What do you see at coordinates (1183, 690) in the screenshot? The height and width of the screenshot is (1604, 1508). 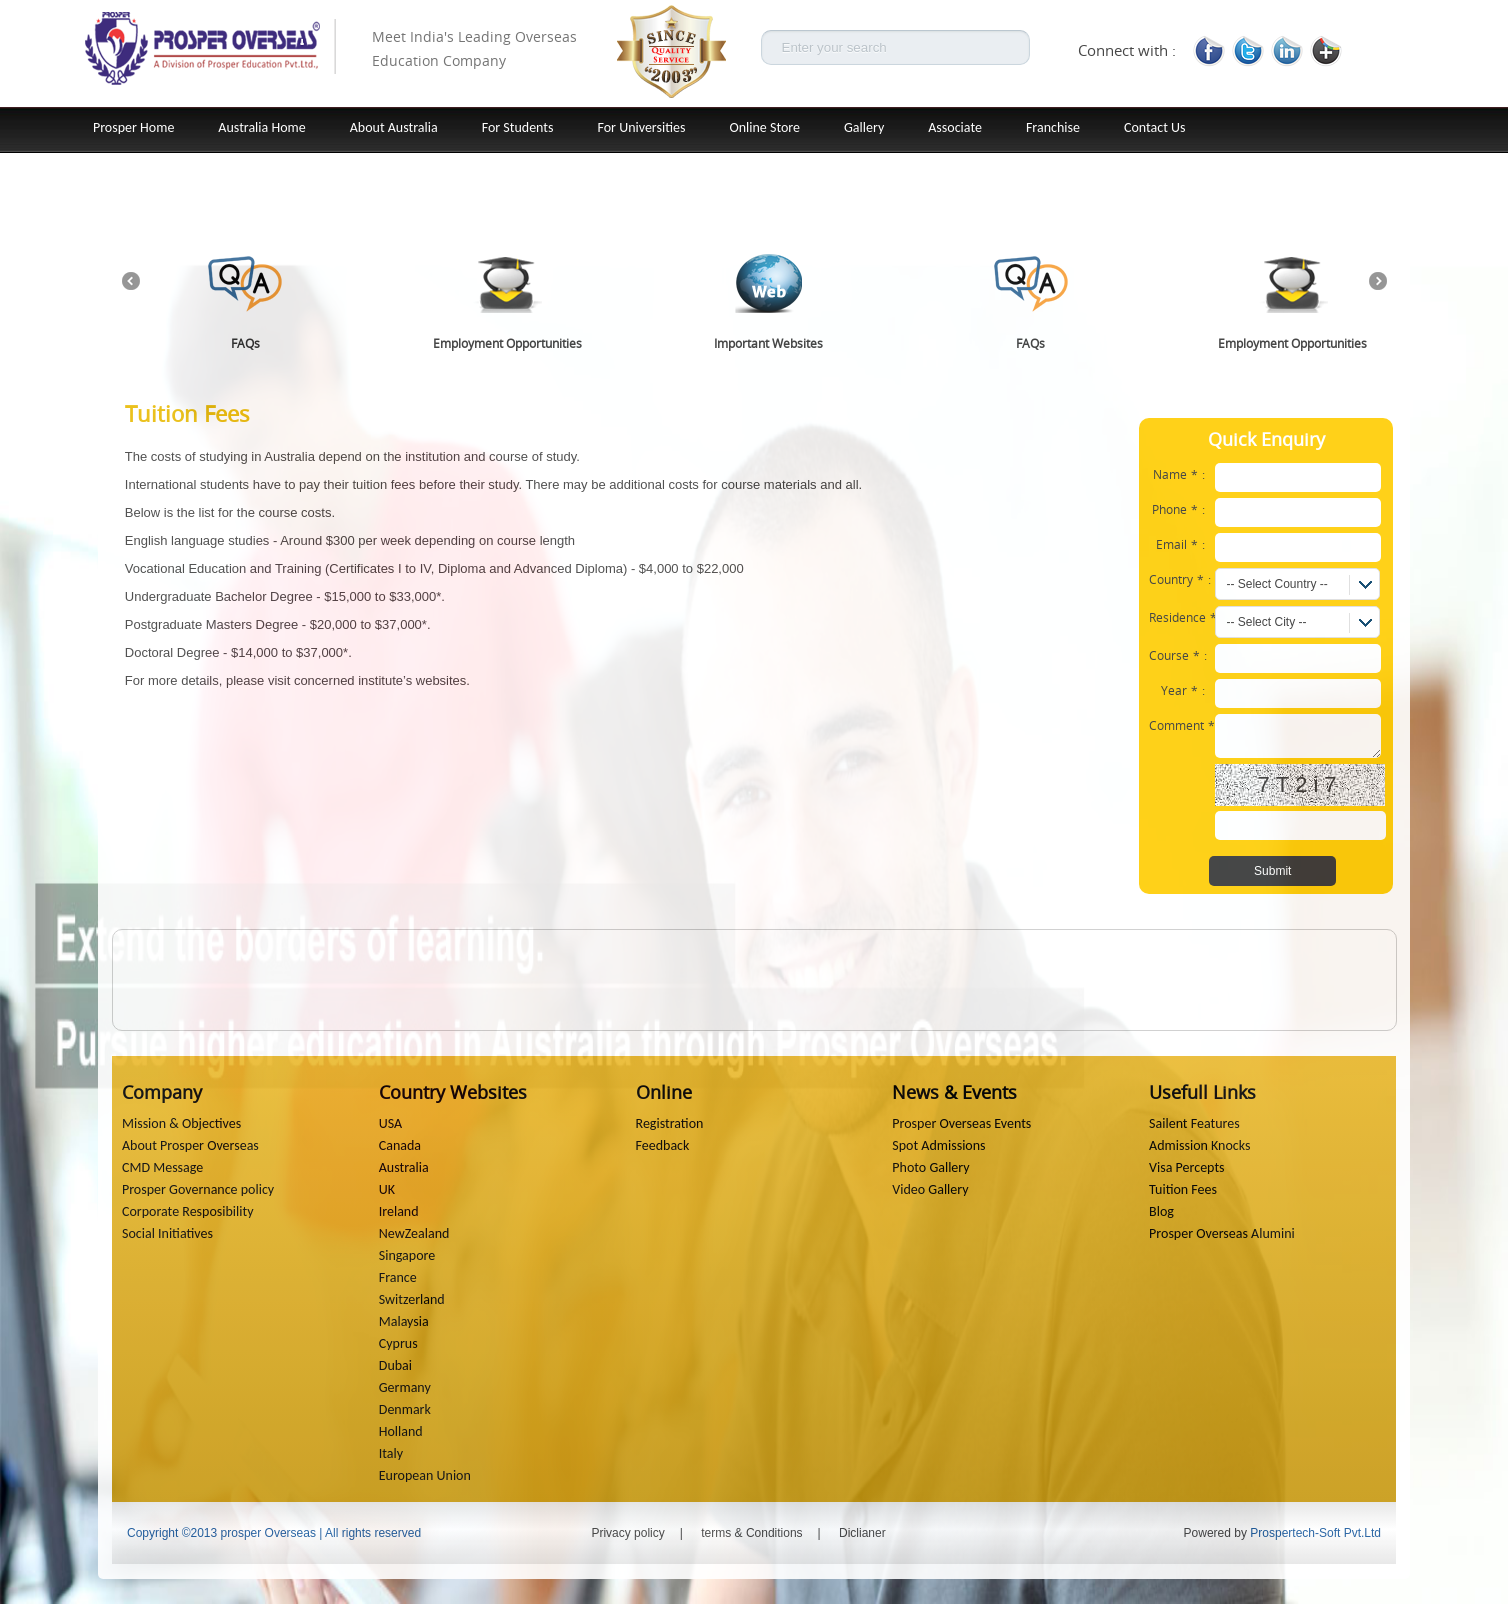 I see `Year:` at bounding box center [1183, 690].